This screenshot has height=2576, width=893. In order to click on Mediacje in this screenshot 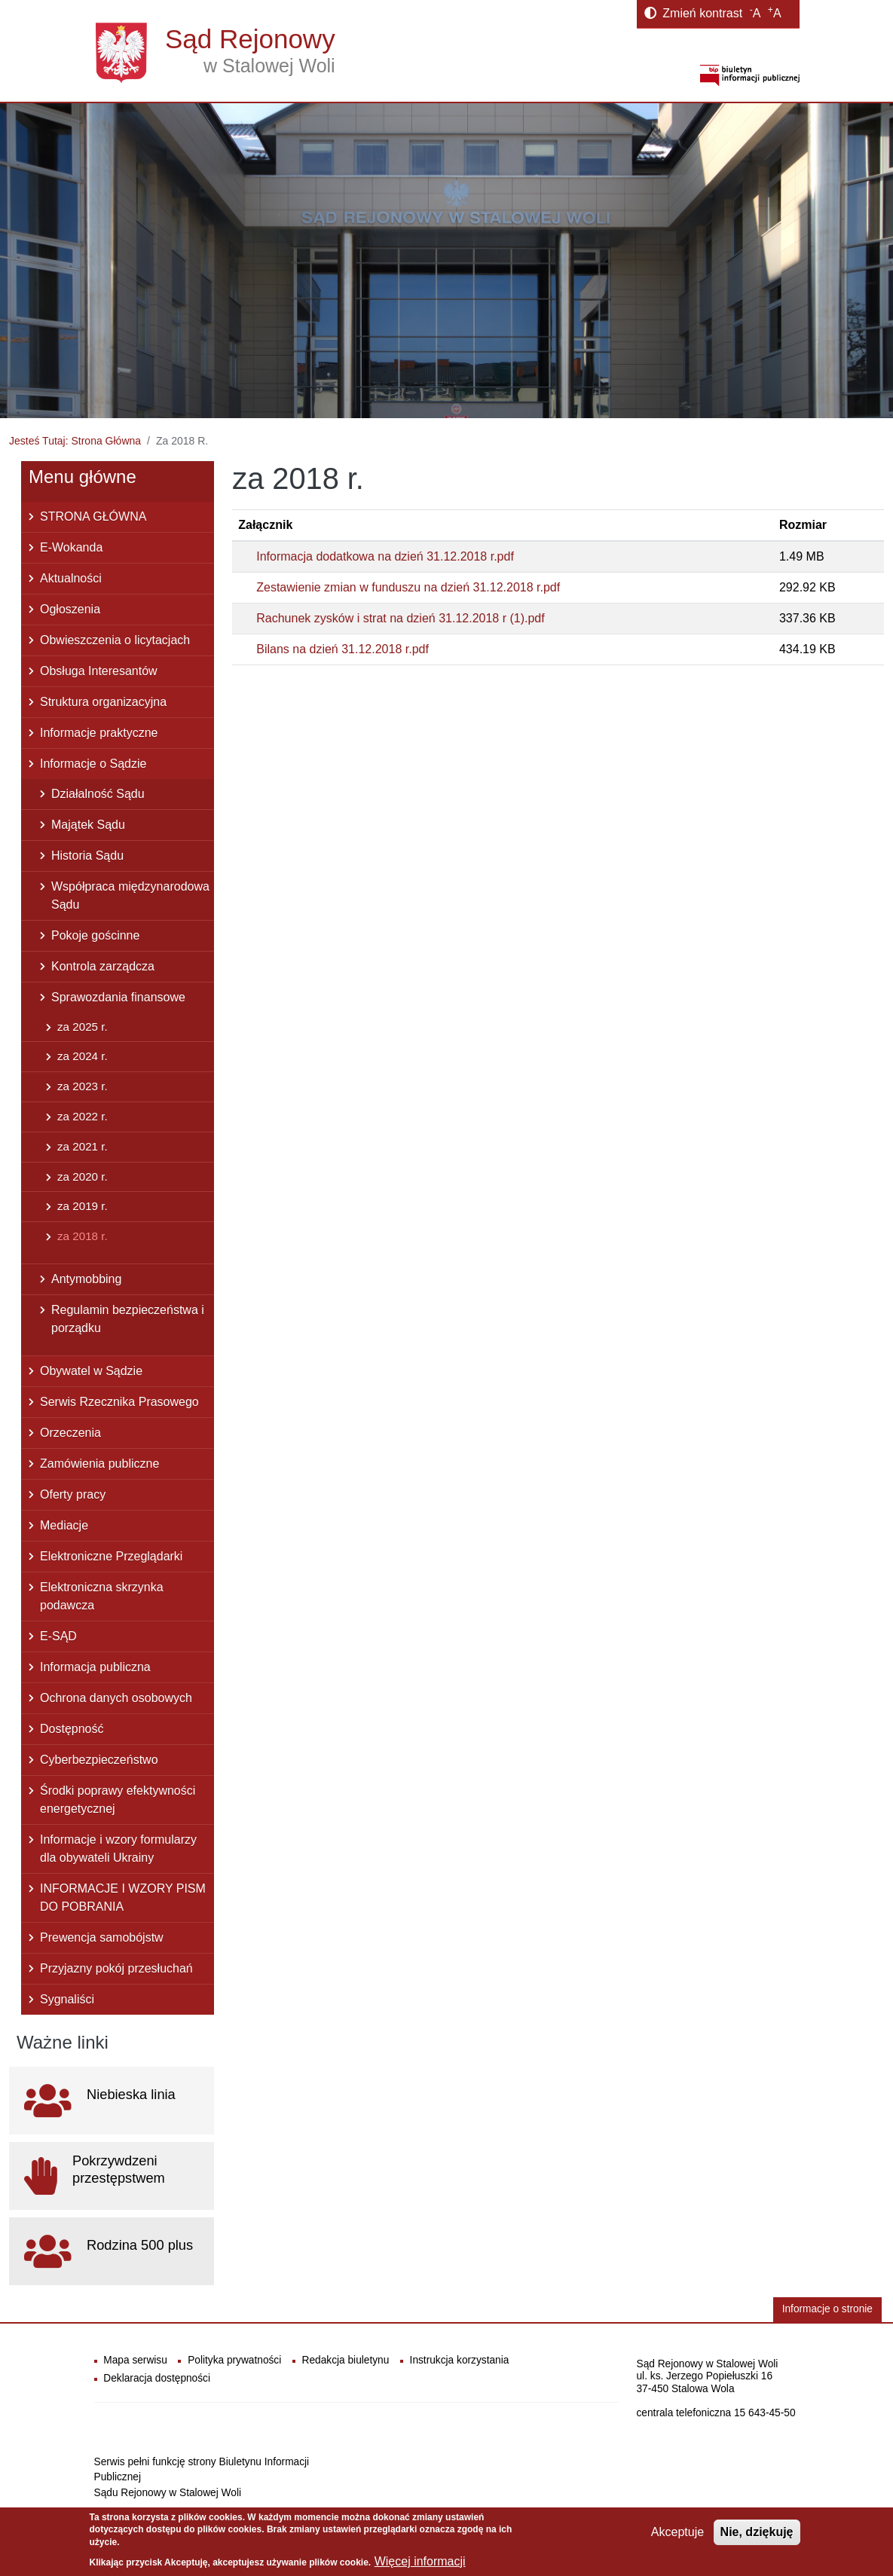, I will do `click(64, 1525)`.